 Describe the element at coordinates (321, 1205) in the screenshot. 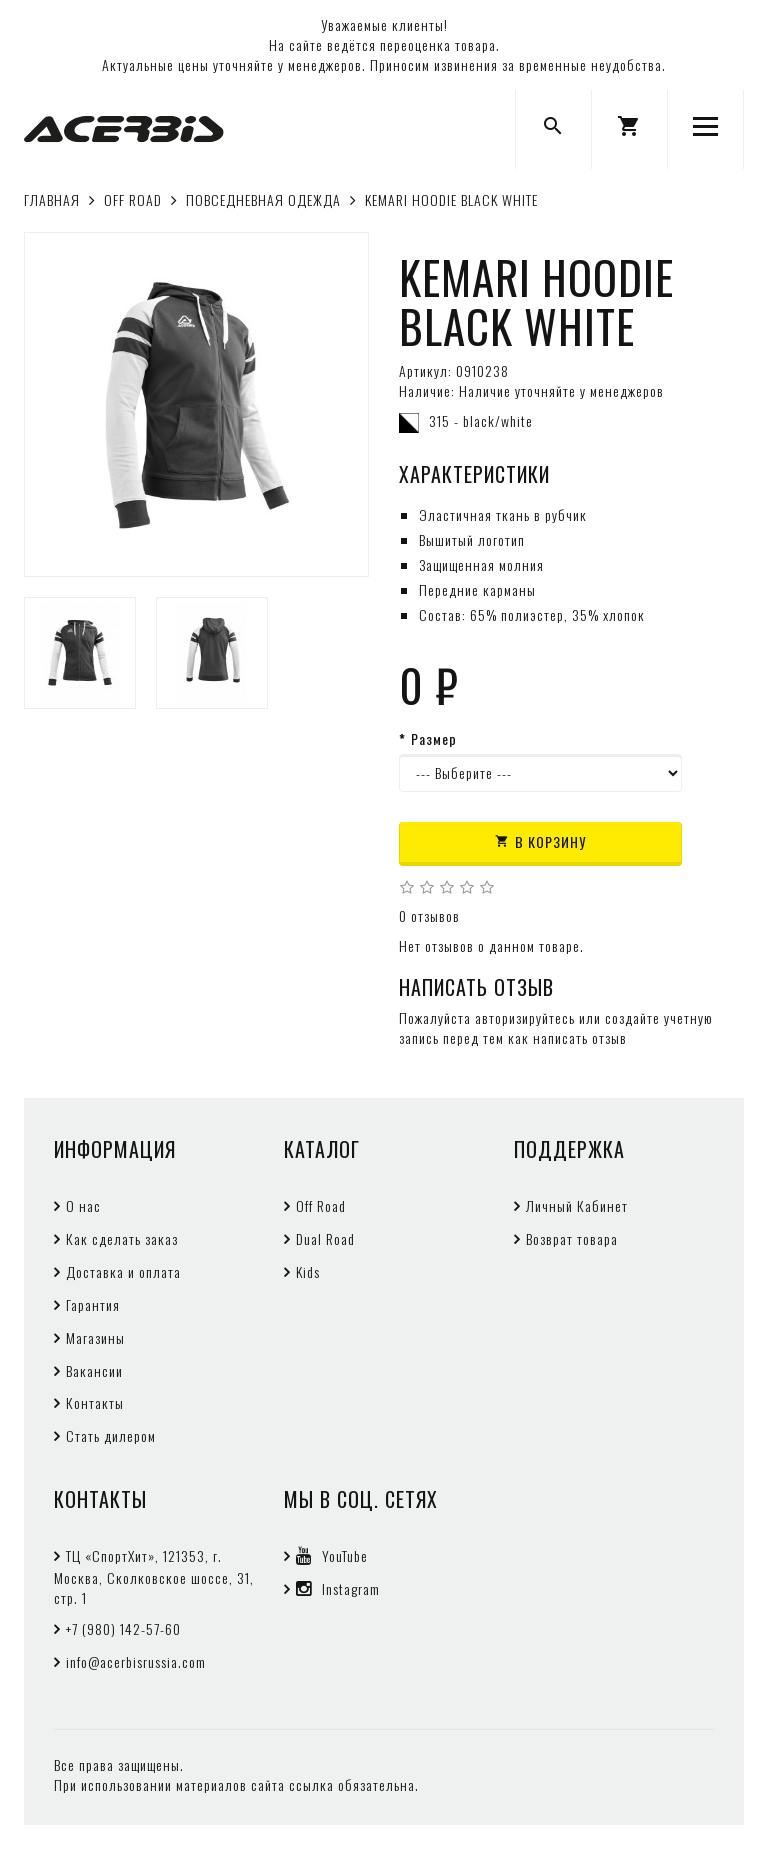

I see `Off Road` at that location.